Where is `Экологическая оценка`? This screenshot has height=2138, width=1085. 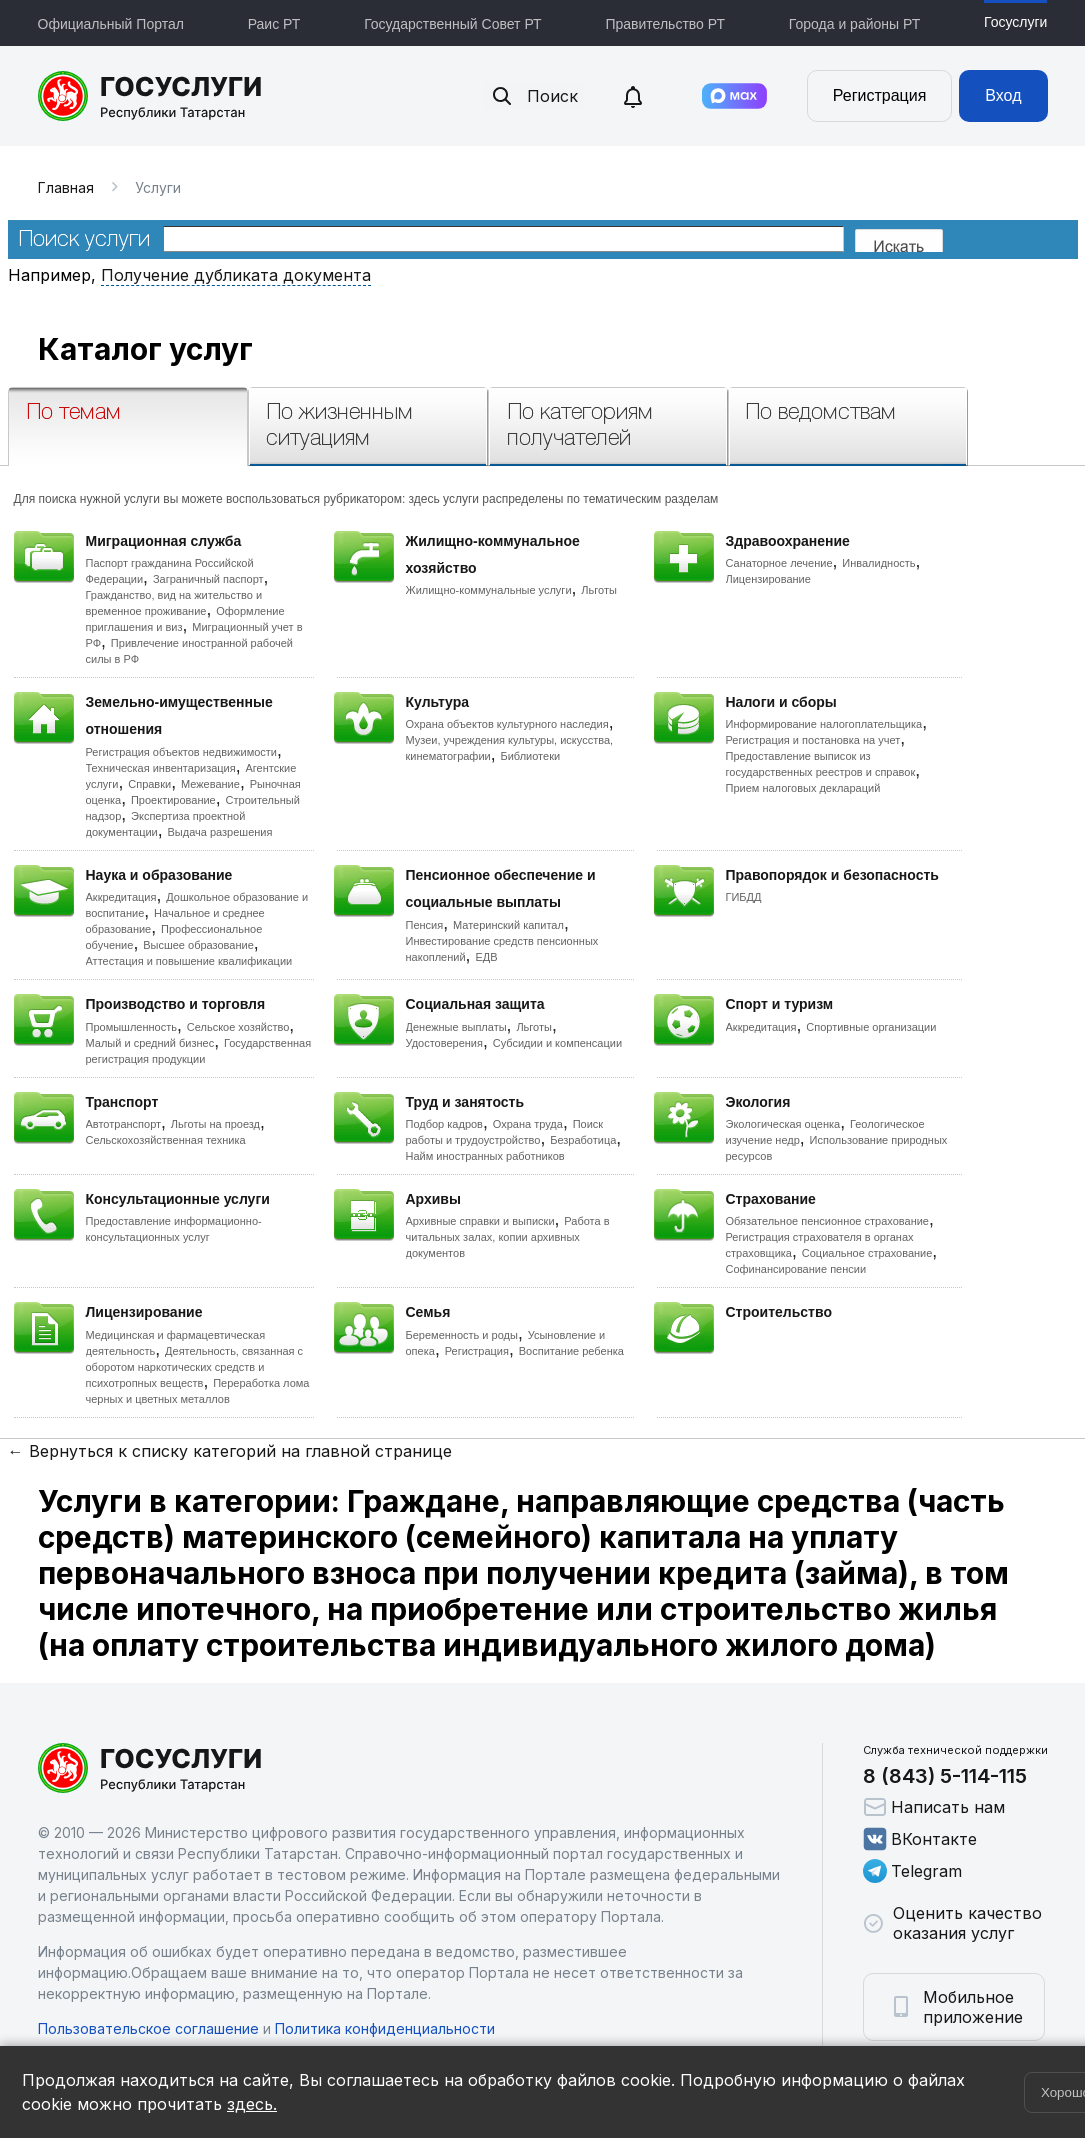
Экологическая оценка is located at coordinates (783, 1124).